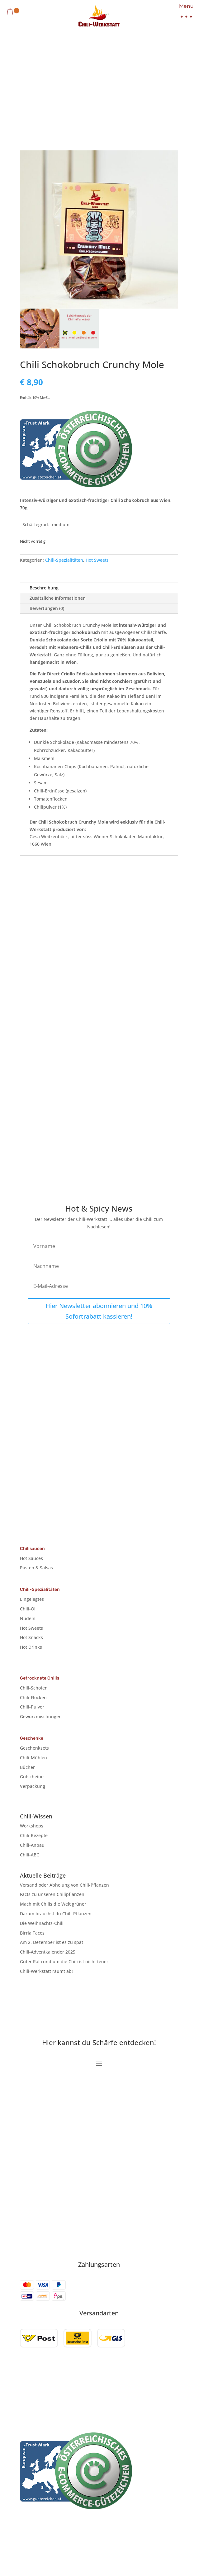 This screenshot has width=198, height=2576. What do you see at coordinates (44, 588) in the screenshot?
I see `Beschreibung` at bounding box center [44, 588].